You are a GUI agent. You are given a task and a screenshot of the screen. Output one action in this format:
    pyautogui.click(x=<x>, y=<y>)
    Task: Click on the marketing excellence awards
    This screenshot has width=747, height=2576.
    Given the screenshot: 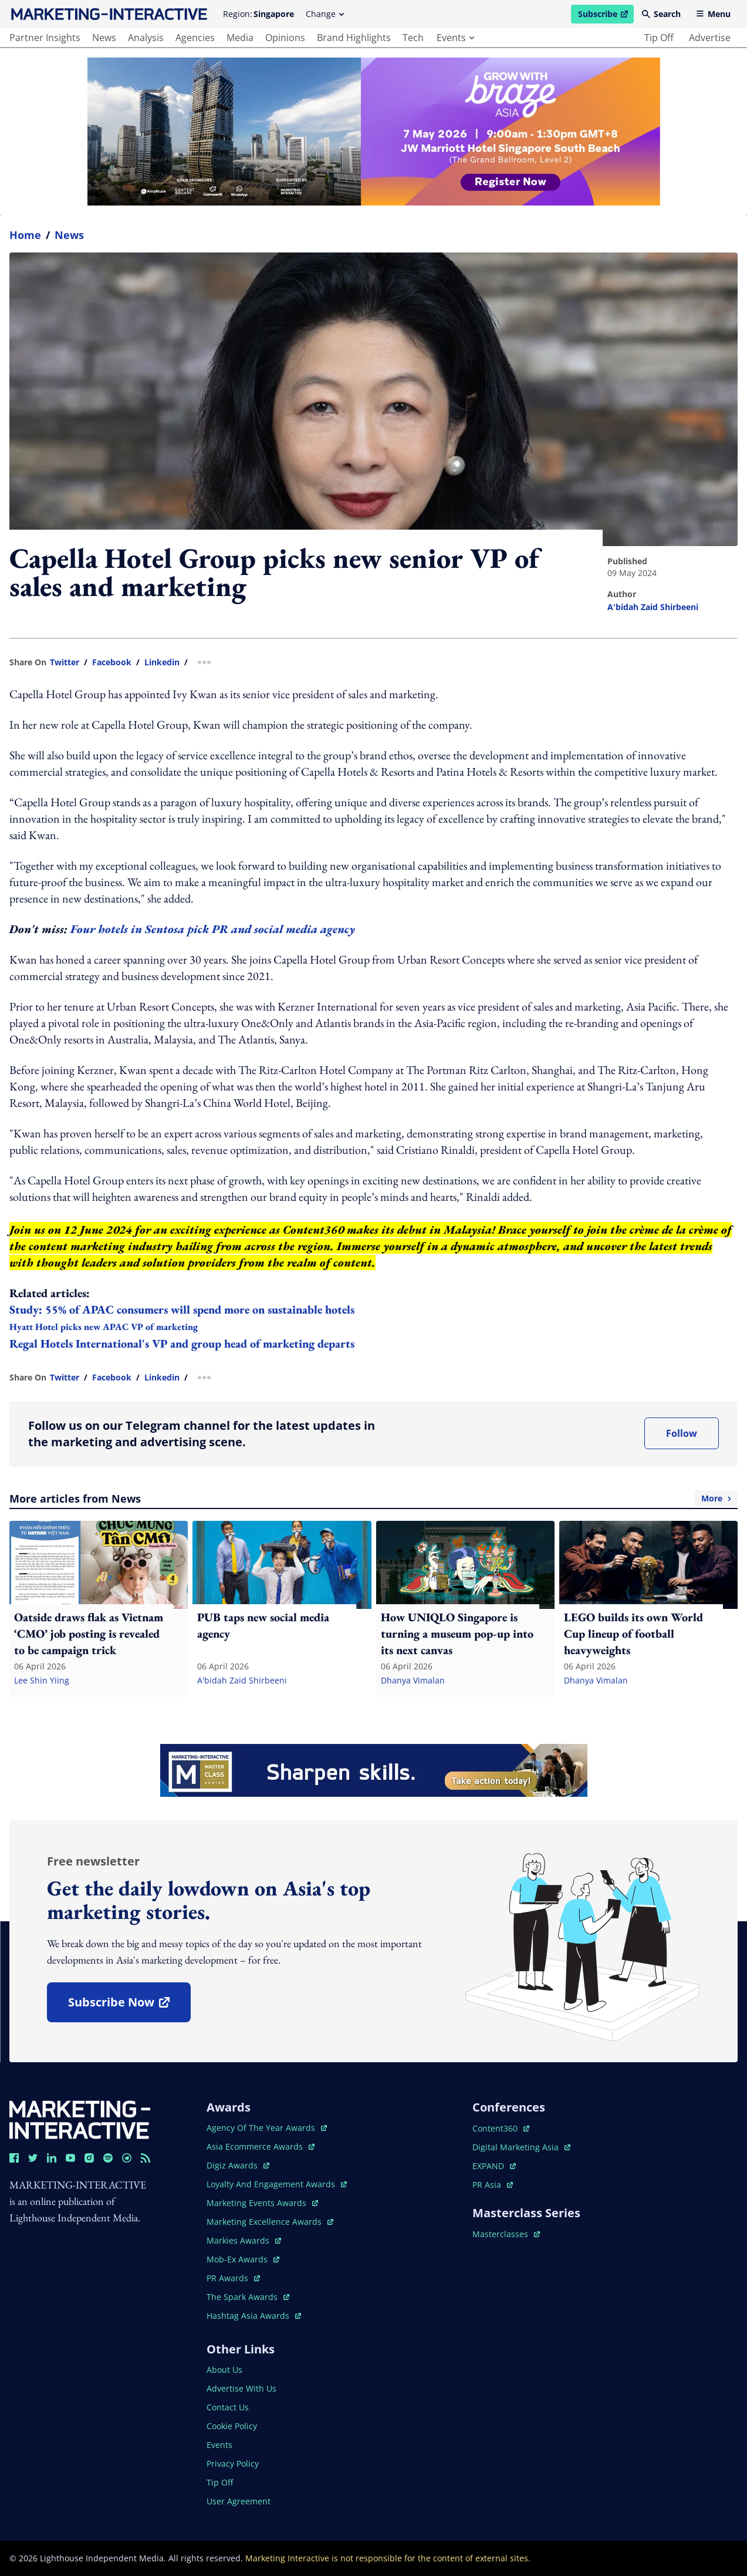 What is the action you would take?
    pyautogui.click(x=270, y=2221)
    